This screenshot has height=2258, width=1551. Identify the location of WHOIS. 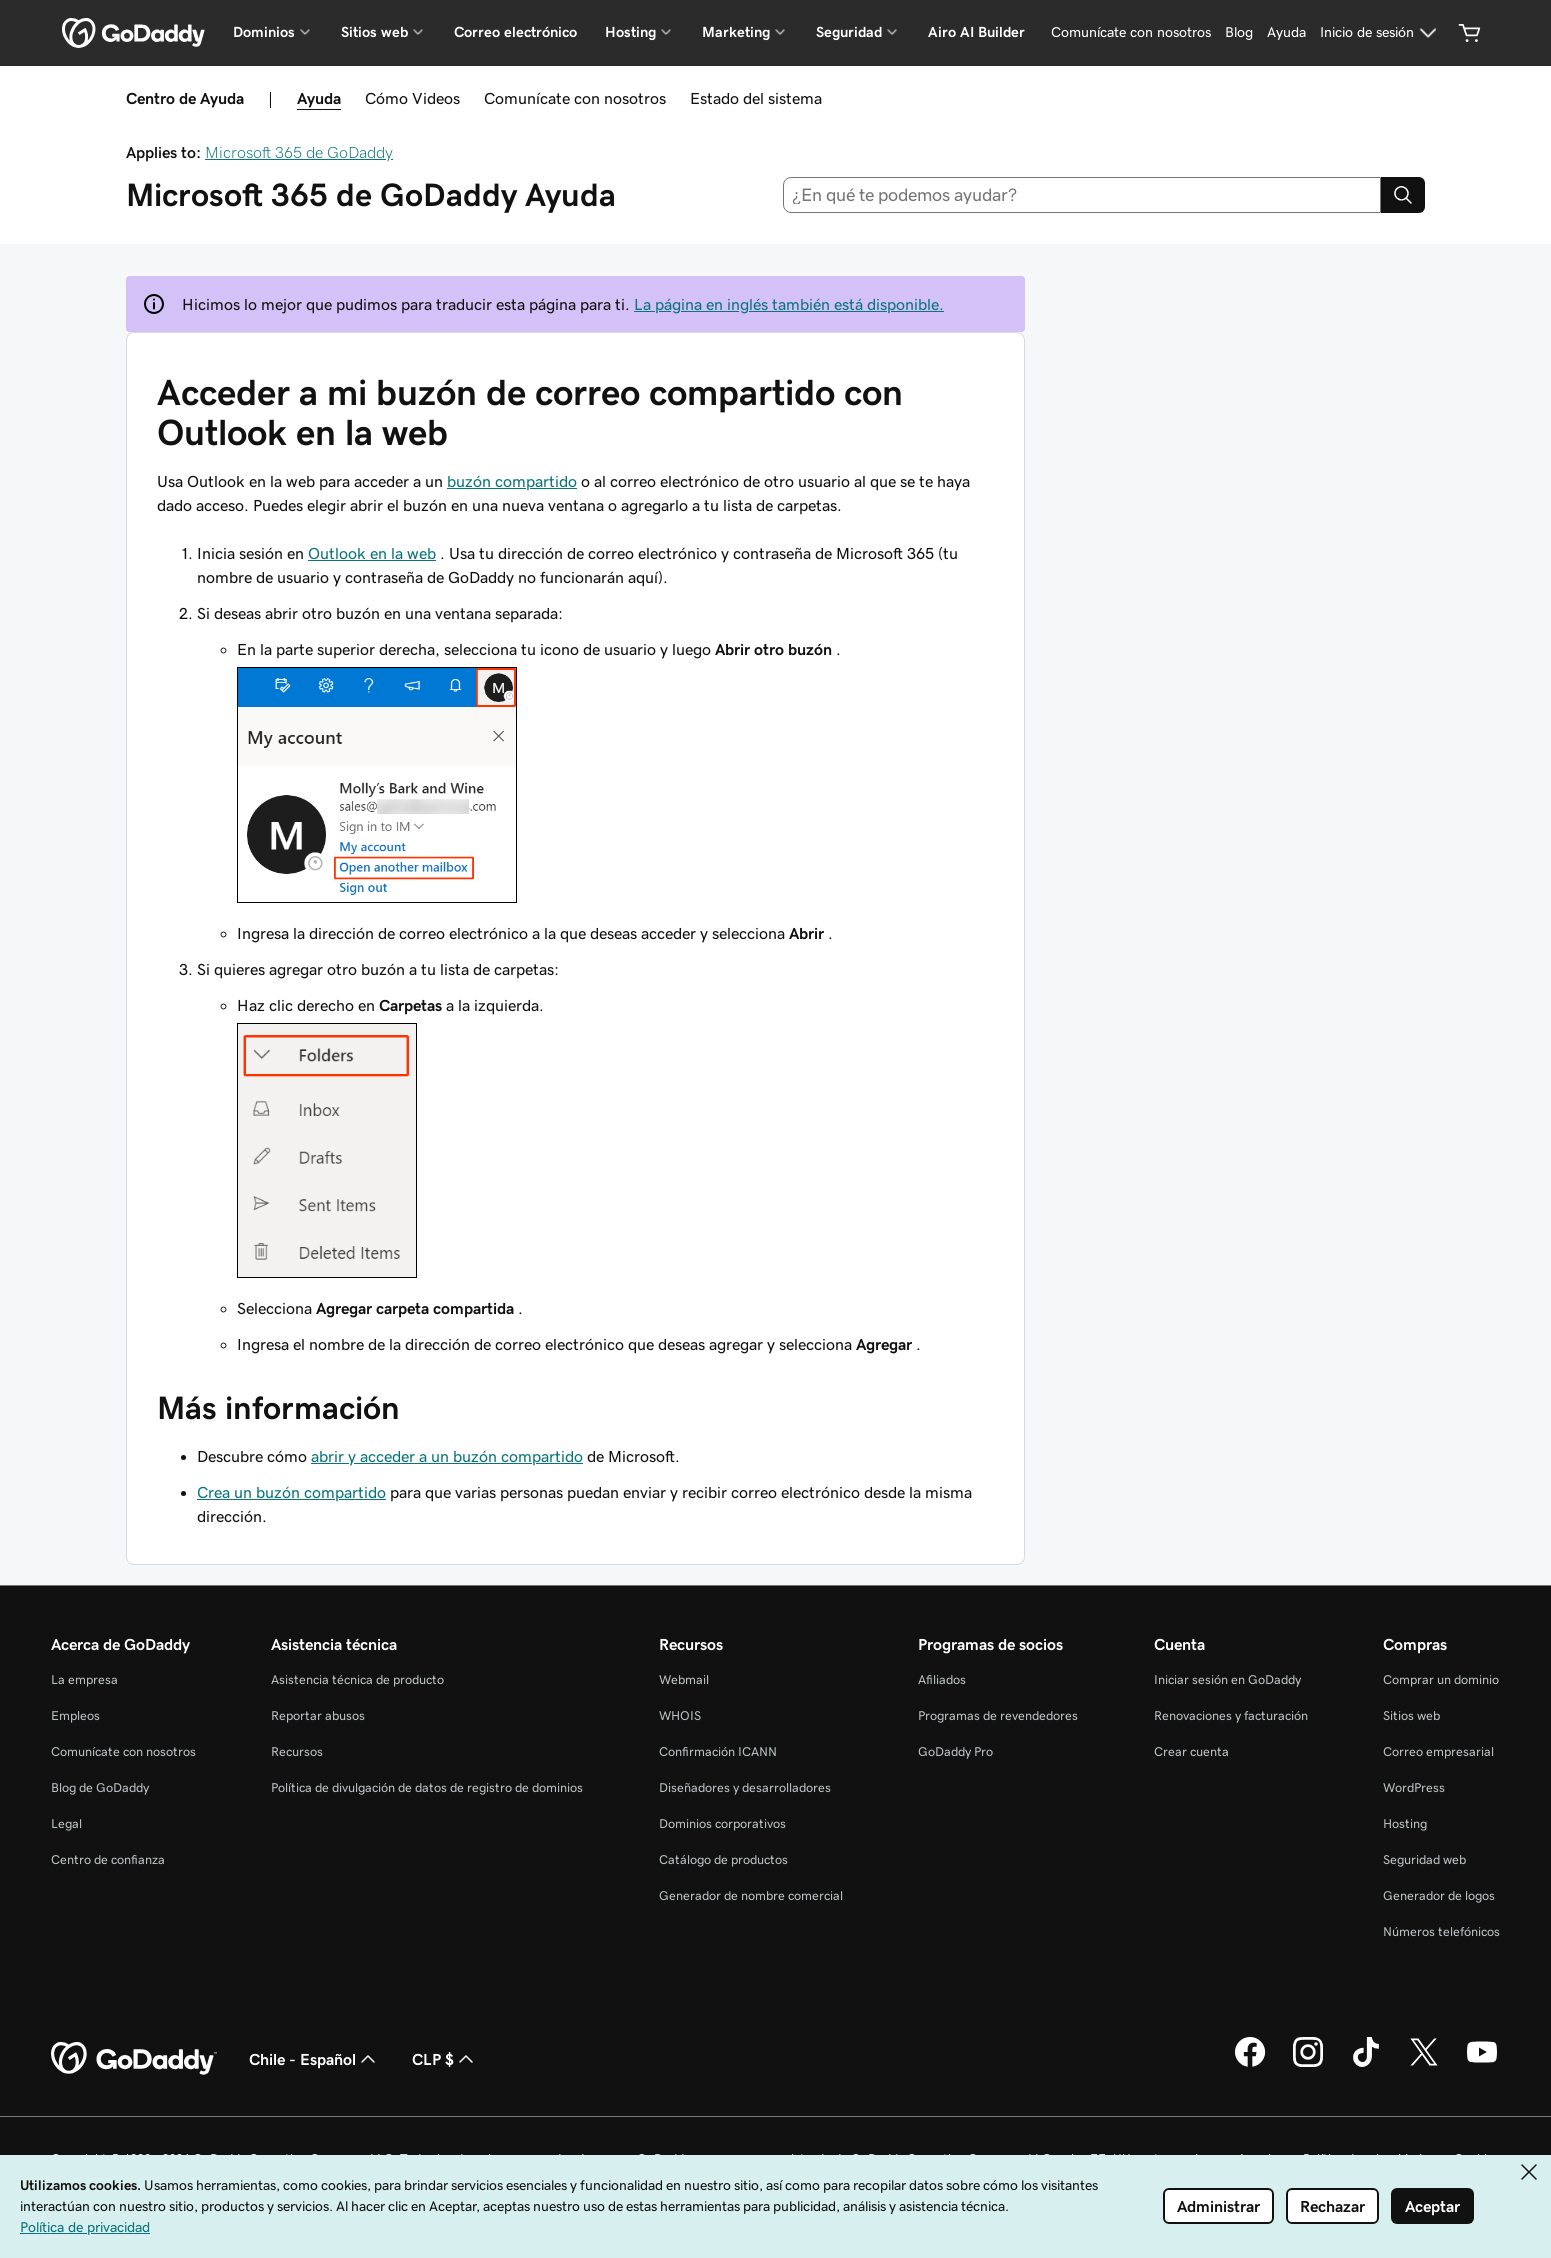
(680, 1715).